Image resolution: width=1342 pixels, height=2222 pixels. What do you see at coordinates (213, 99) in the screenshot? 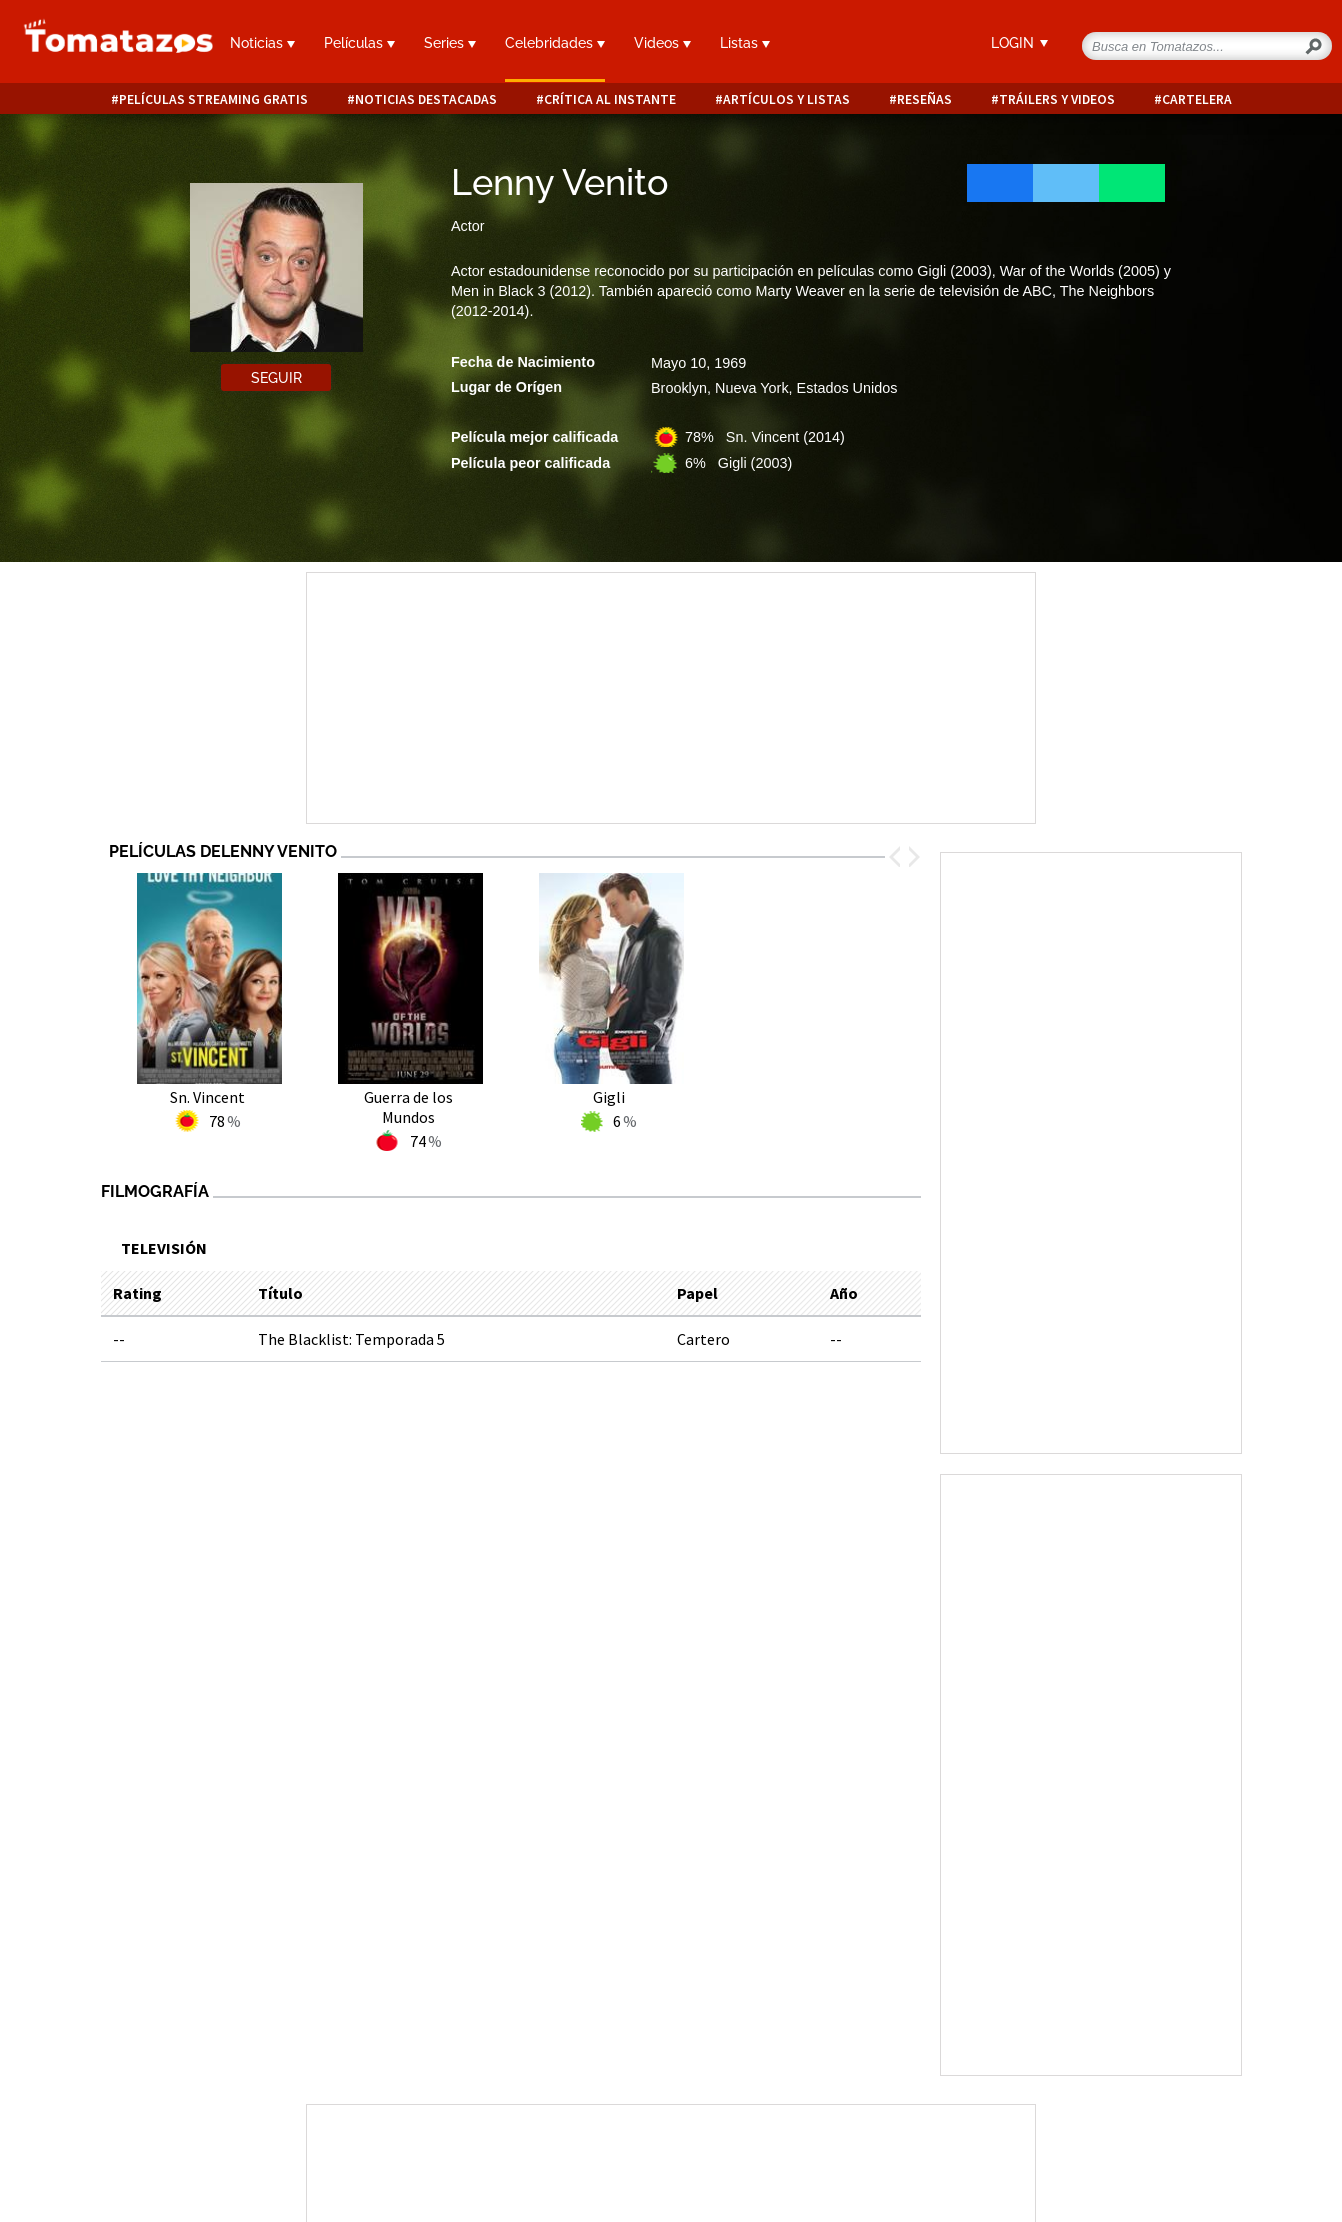
I see `Películas Streaming Gratis` at bounding box center [213, 99].